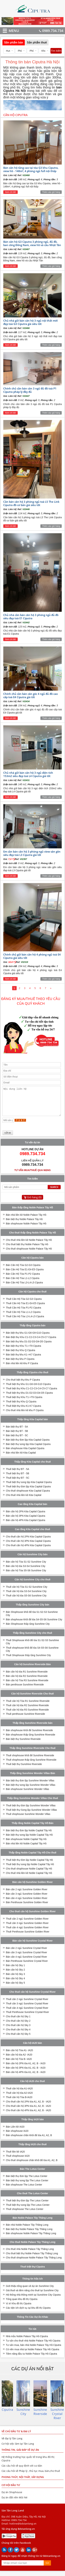 Image resolution: width=65 pixels, height=2576 pixels. I want to click on Bán nhà Noble Palace Tây Thăng Long, so click(27, 2230).